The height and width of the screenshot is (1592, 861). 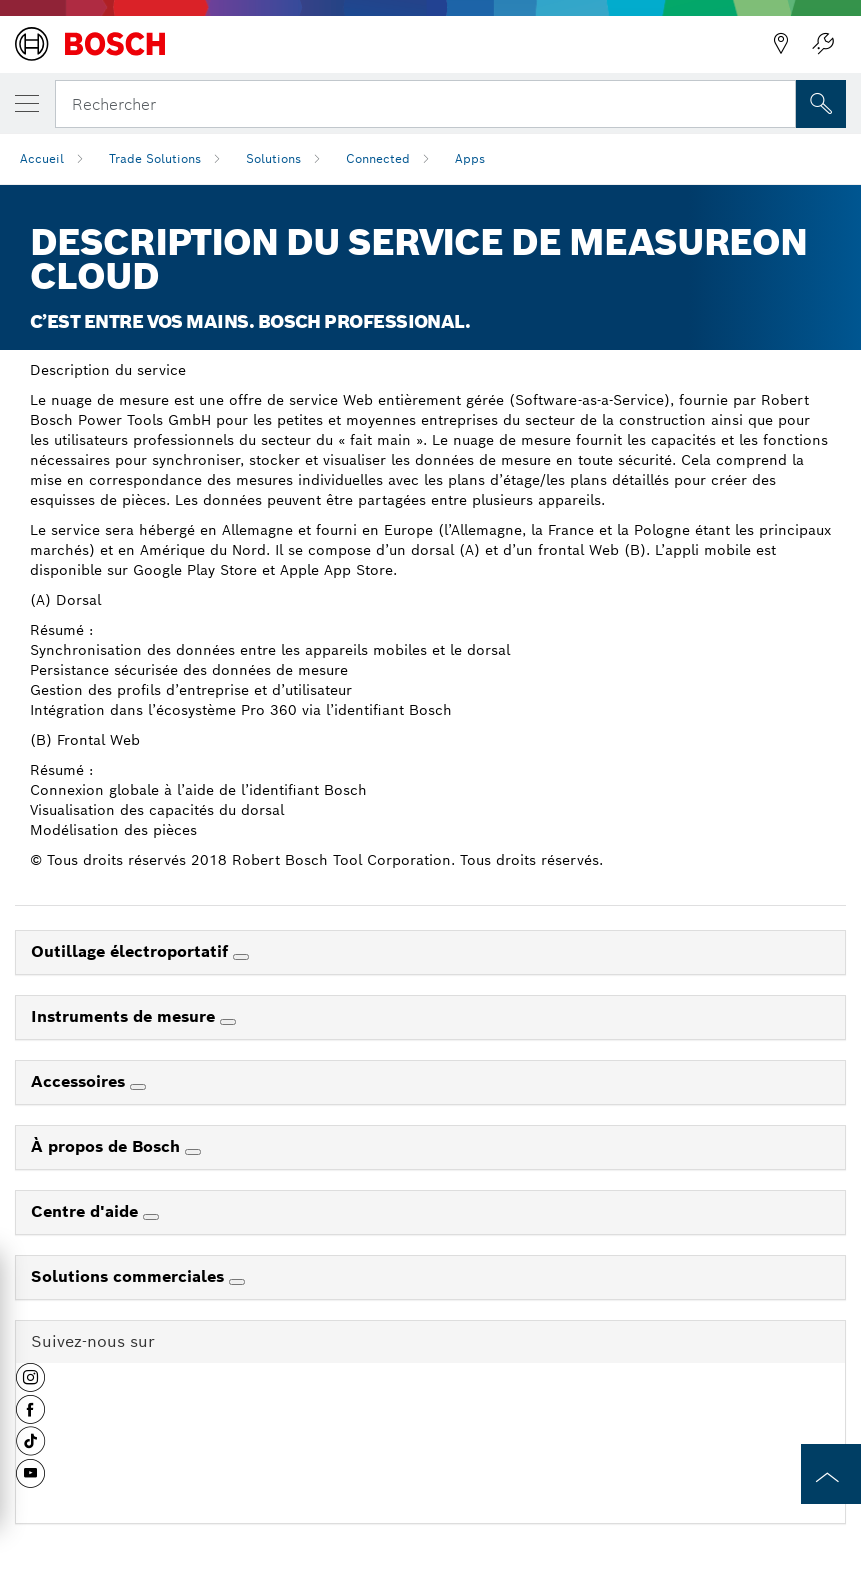 What do you see at coordinates (151, 1217) in the screenshot?
I see `[Centre d'aide]` at bounding box center [151, 1217].